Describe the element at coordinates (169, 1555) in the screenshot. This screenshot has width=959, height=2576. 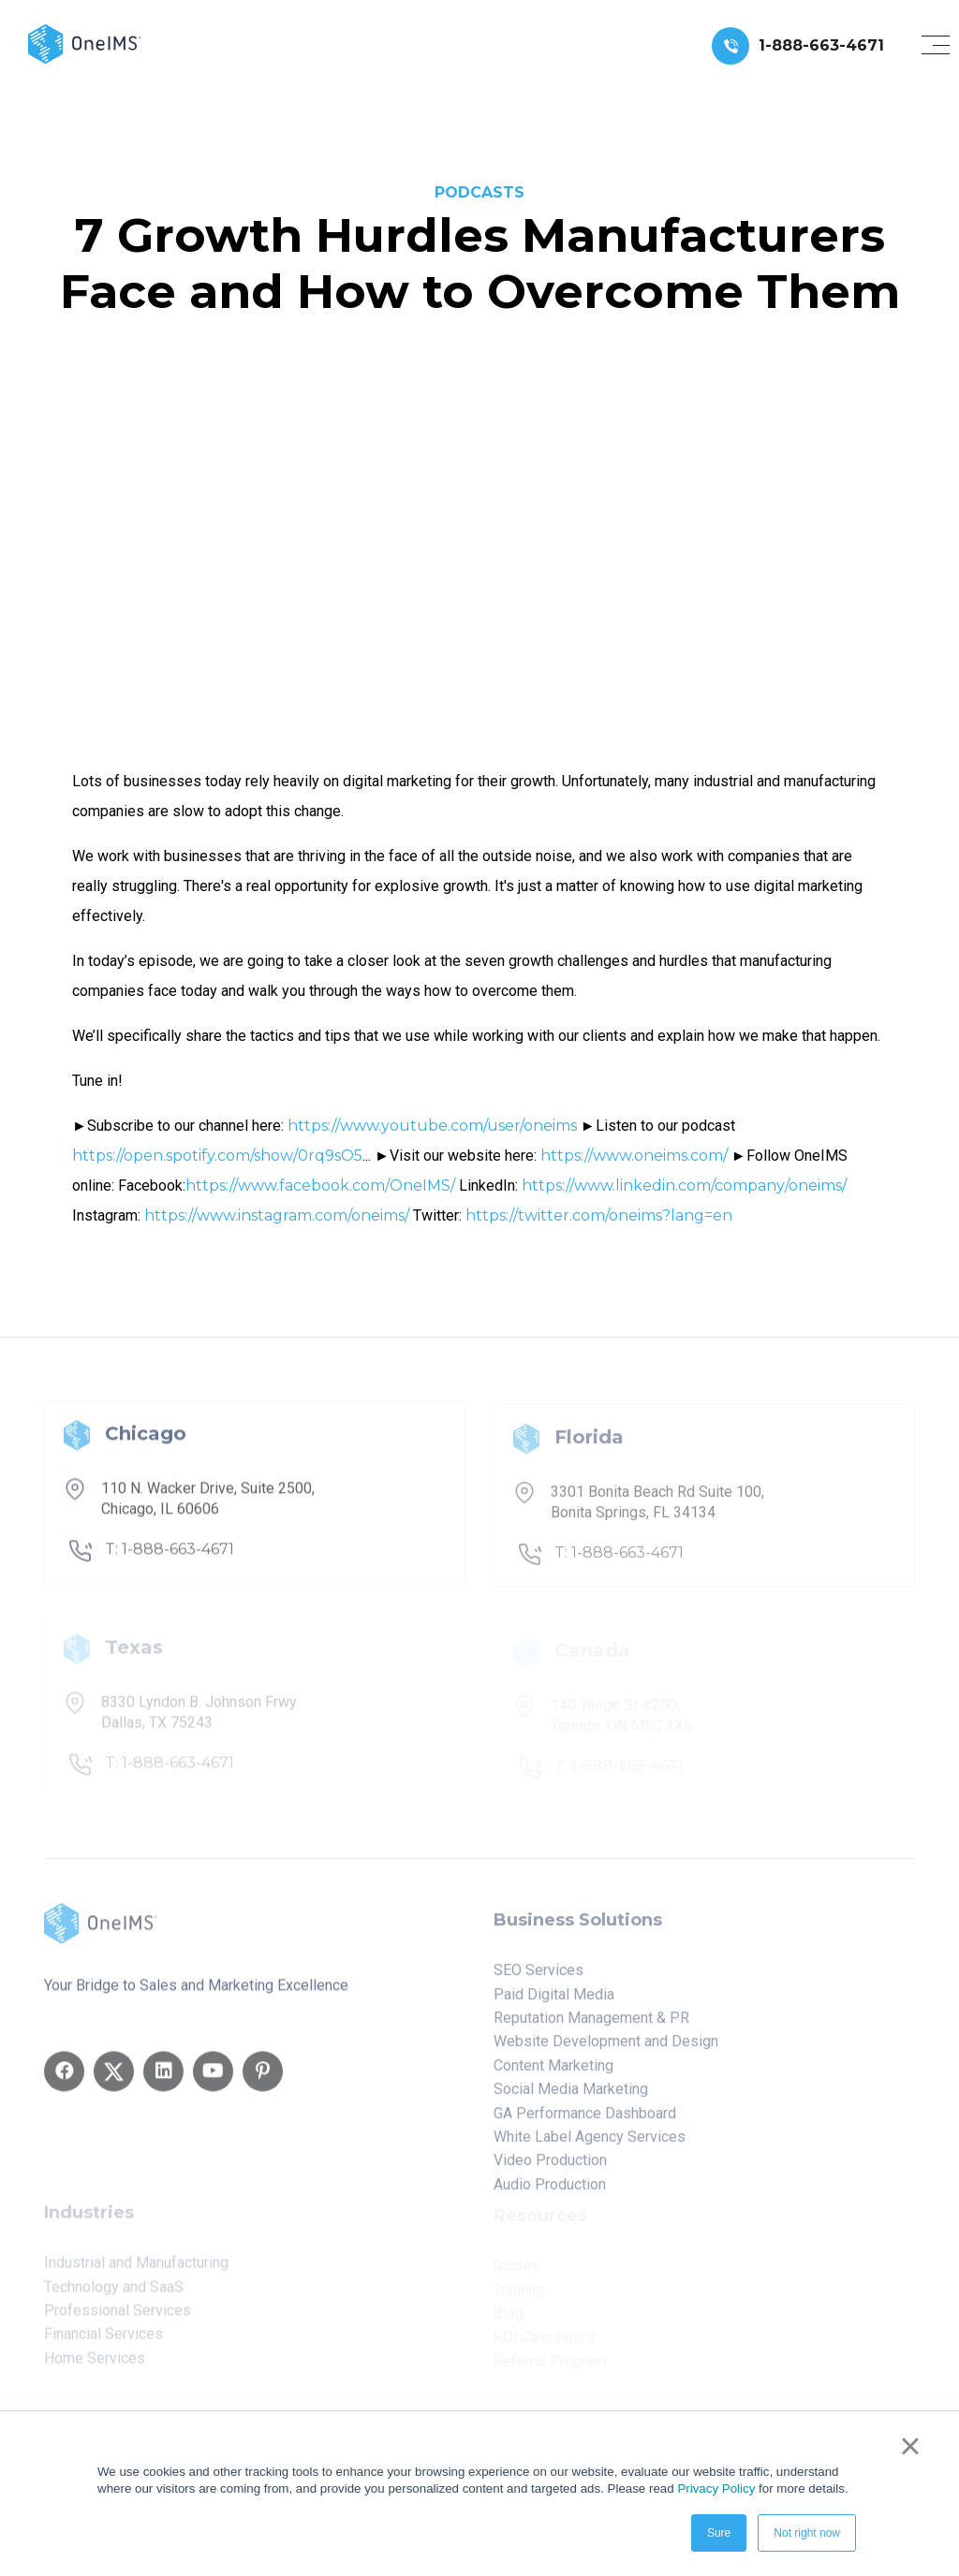
I see `T: 1-888-663-4671` at that location.